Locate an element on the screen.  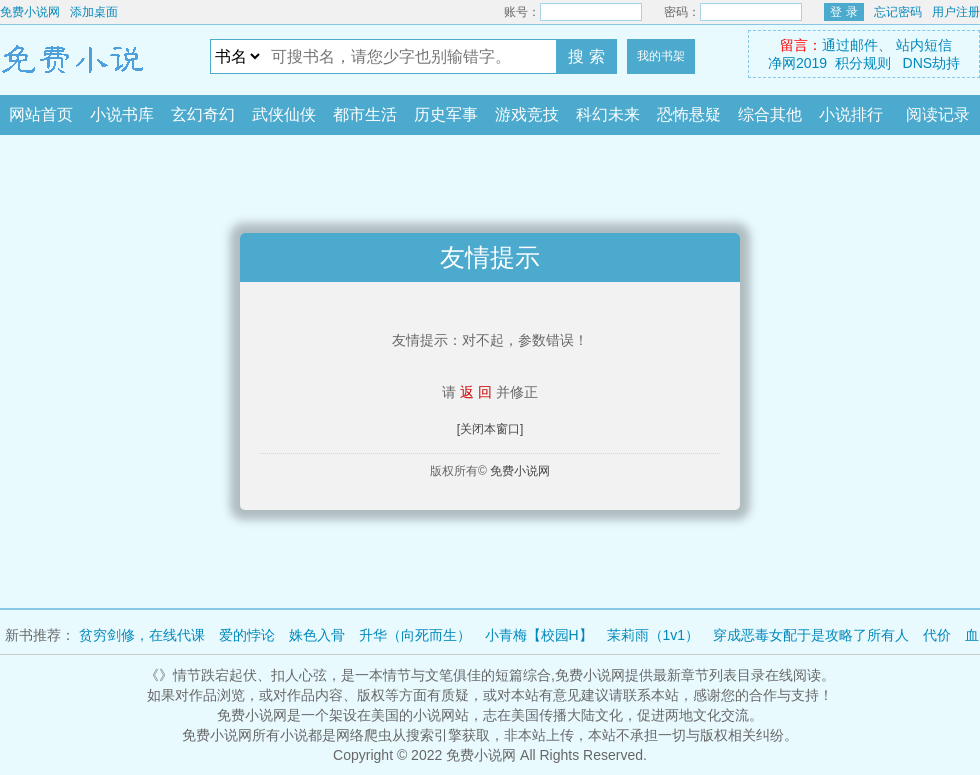
恐怖悬疑 is located at coordinates (689, 114).